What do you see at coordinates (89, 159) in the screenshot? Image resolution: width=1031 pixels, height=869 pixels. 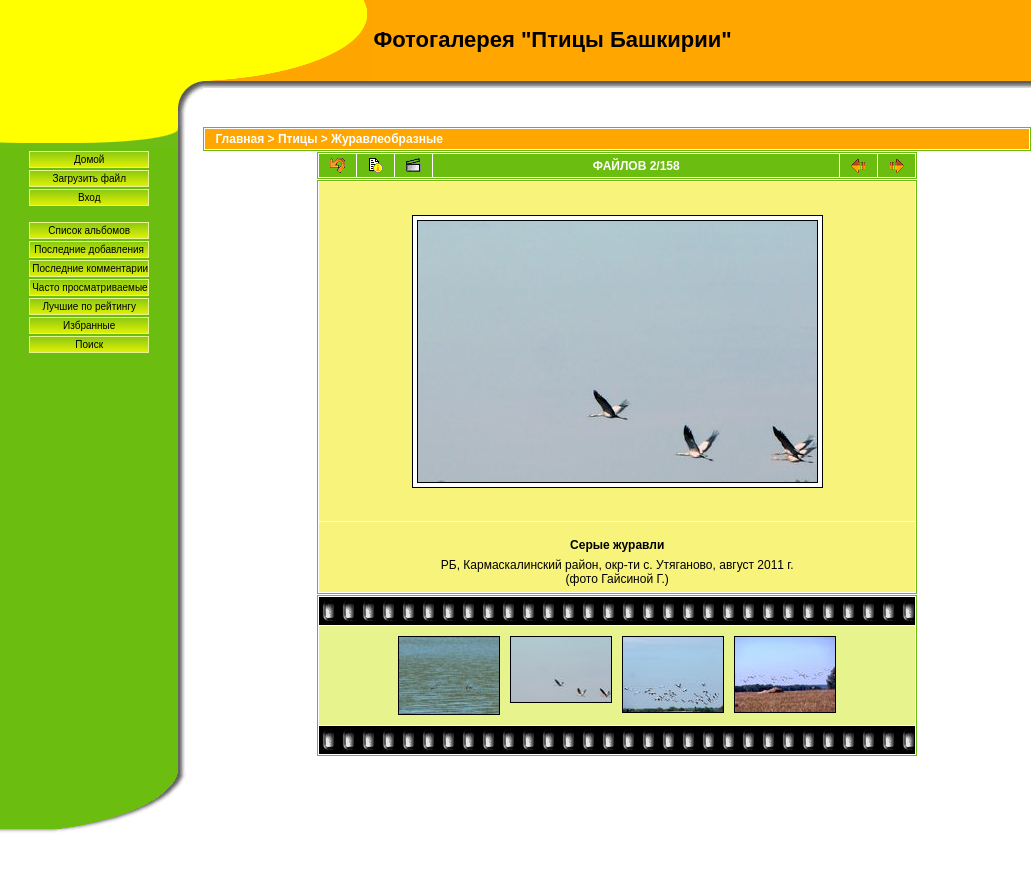 I see `Домой` at bounding box center [89, 159].